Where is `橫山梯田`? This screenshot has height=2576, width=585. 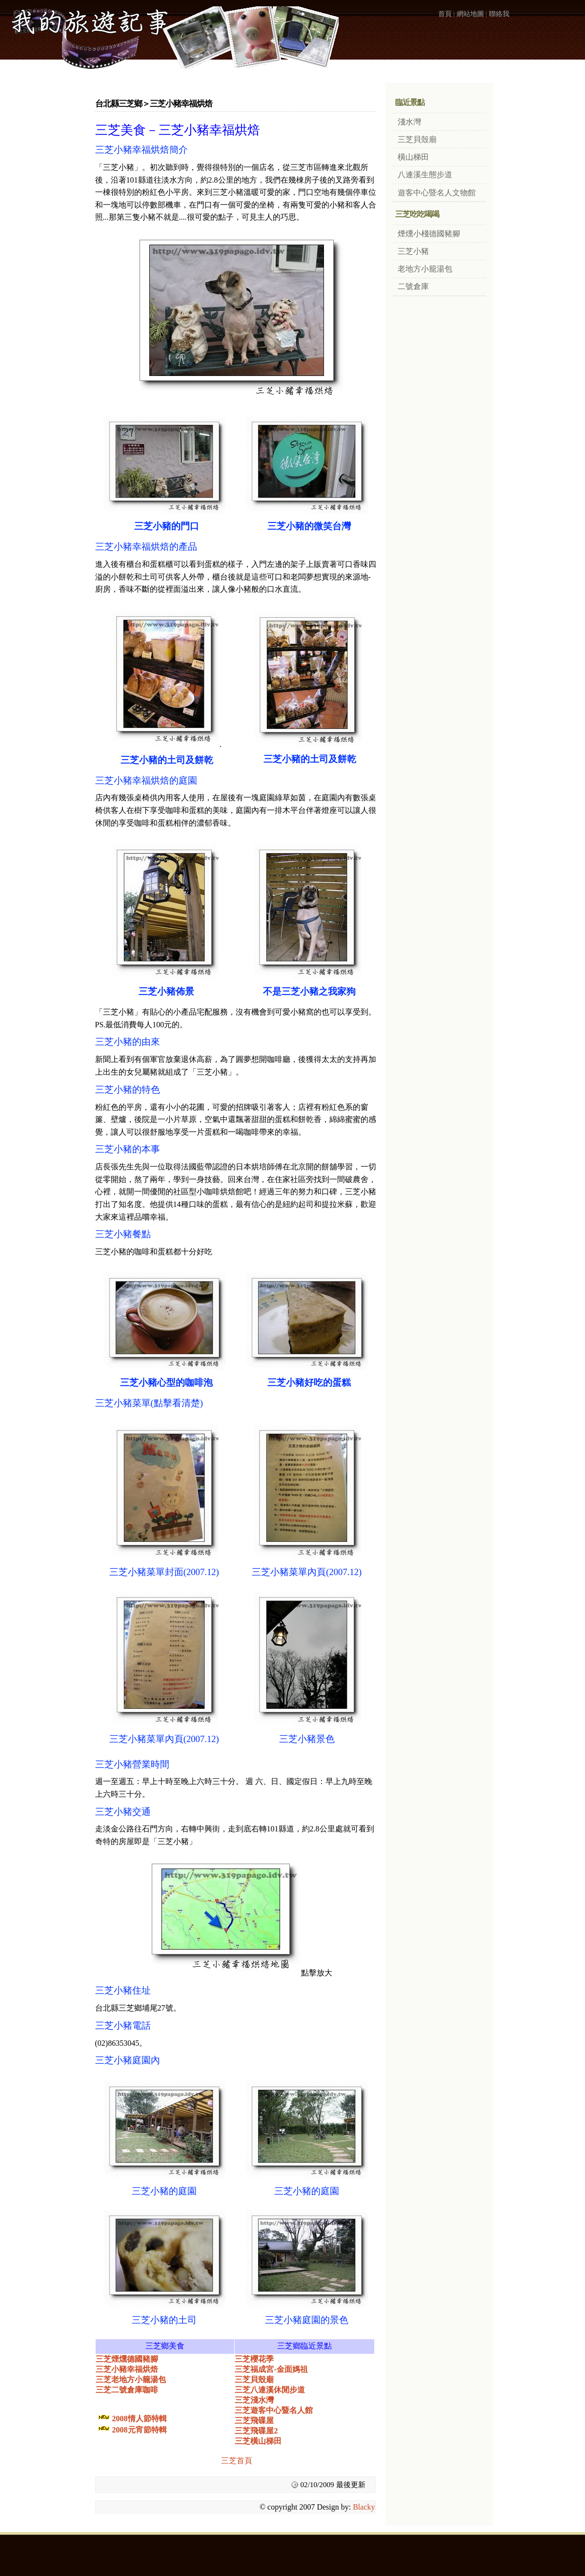 橫山梯田 is located at coordinates (413, 157).